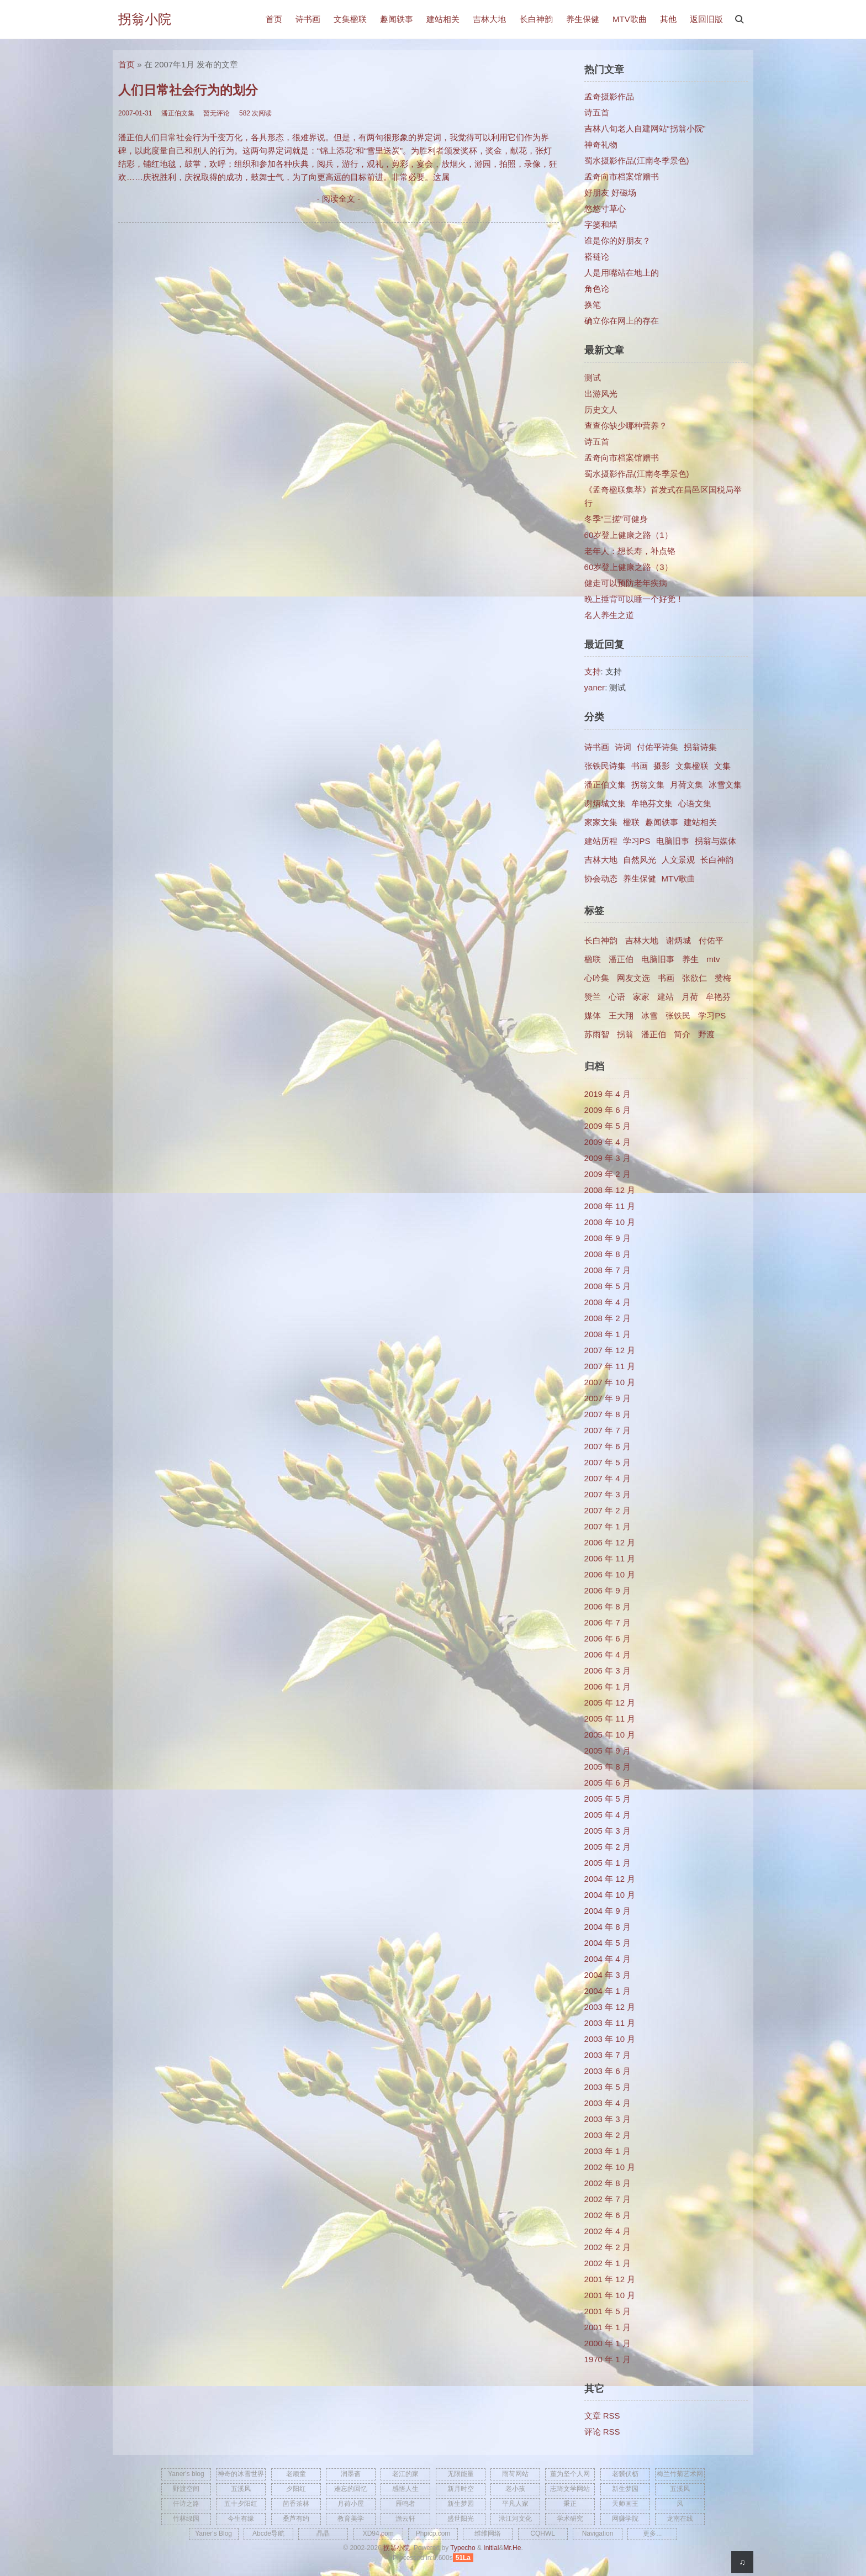  I want to click on Mr.He, so click(512, 2548).